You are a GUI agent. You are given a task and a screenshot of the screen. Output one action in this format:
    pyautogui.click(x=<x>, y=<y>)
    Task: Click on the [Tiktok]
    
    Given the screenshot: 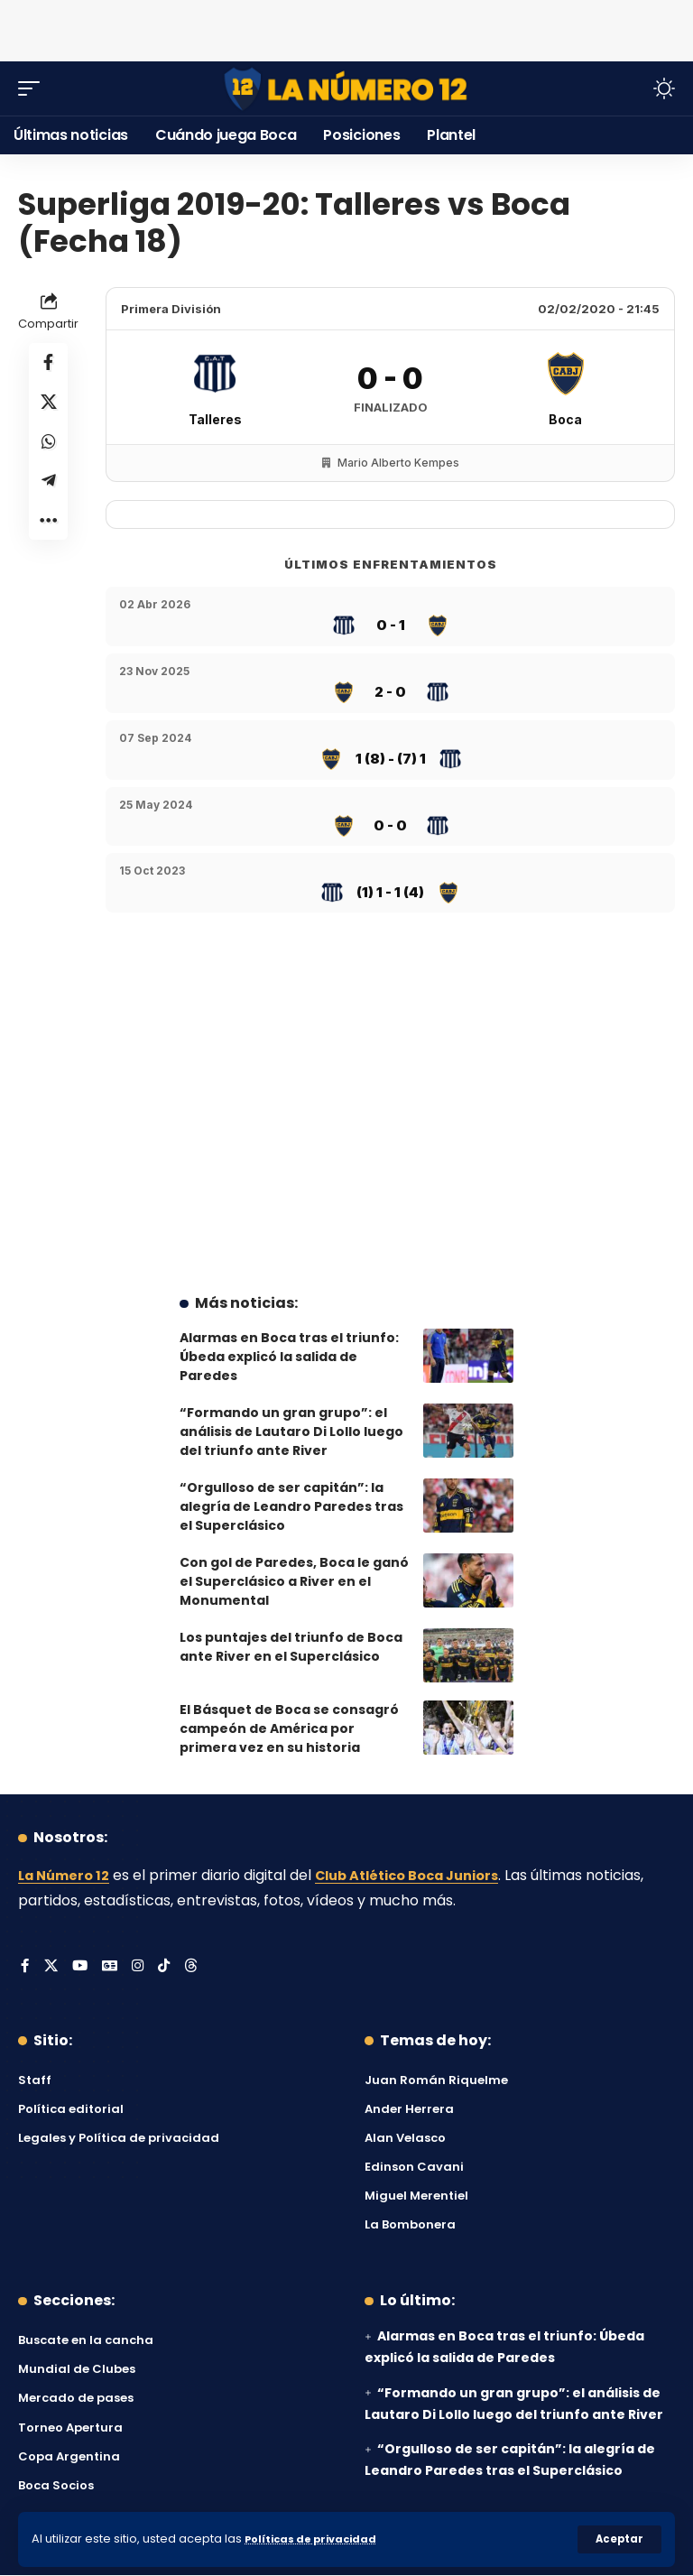 What is the action you would take?
    pyautogui.click(x=168, y=1967)
    